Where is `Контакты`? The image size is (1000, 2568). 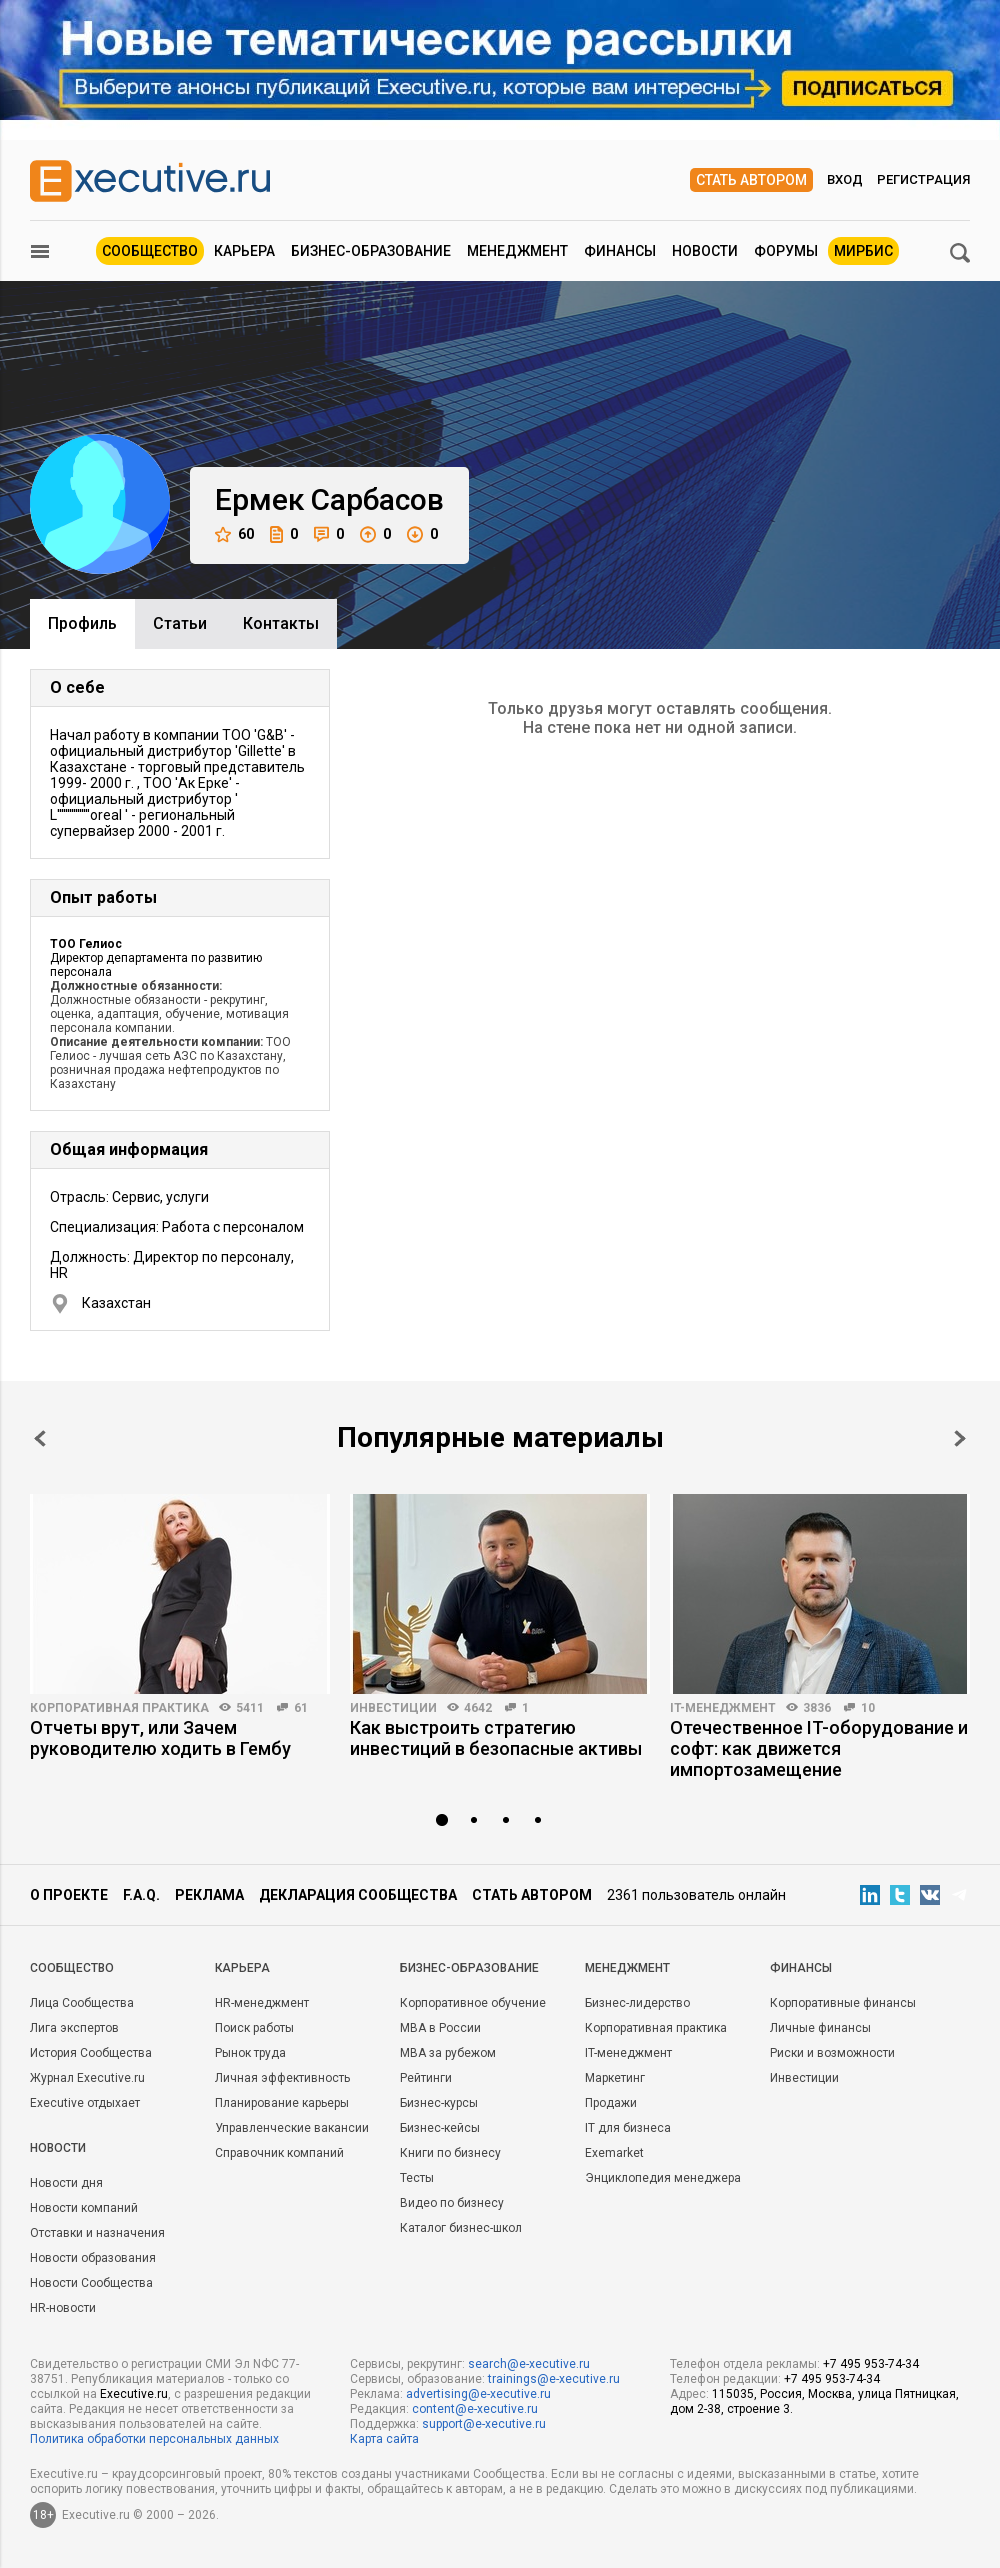 Контакты is located at coordinates (281, 623).